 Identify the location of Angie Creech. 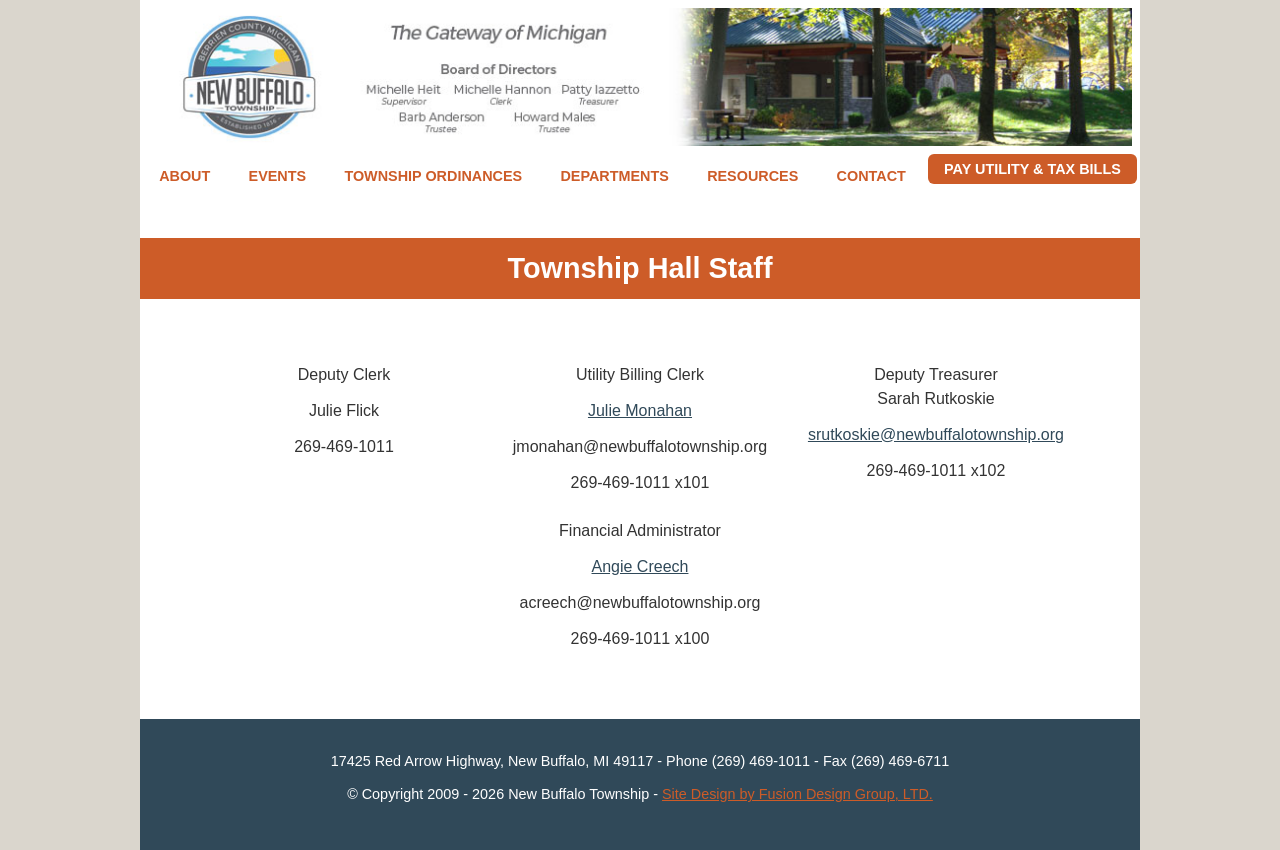
(640, 566).